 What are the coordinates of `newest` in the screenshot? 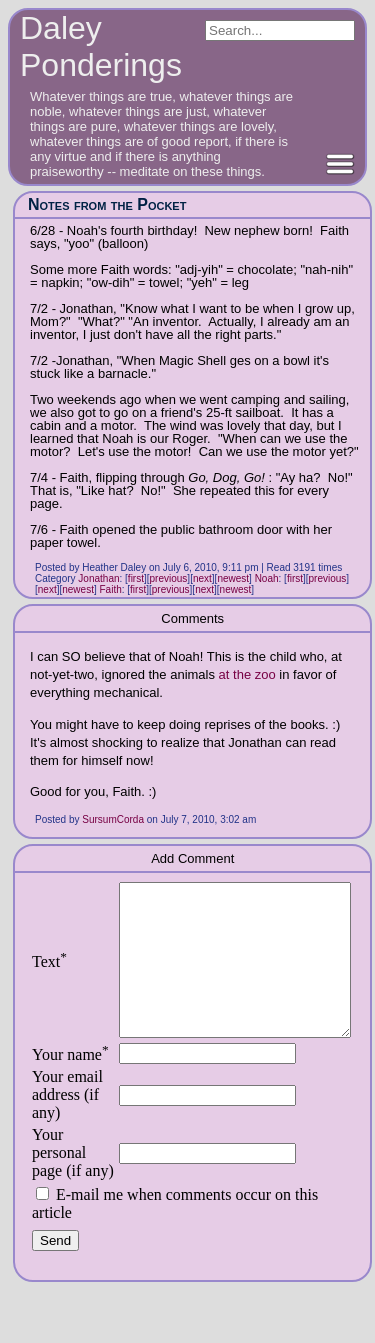 It's located at (233, 578).